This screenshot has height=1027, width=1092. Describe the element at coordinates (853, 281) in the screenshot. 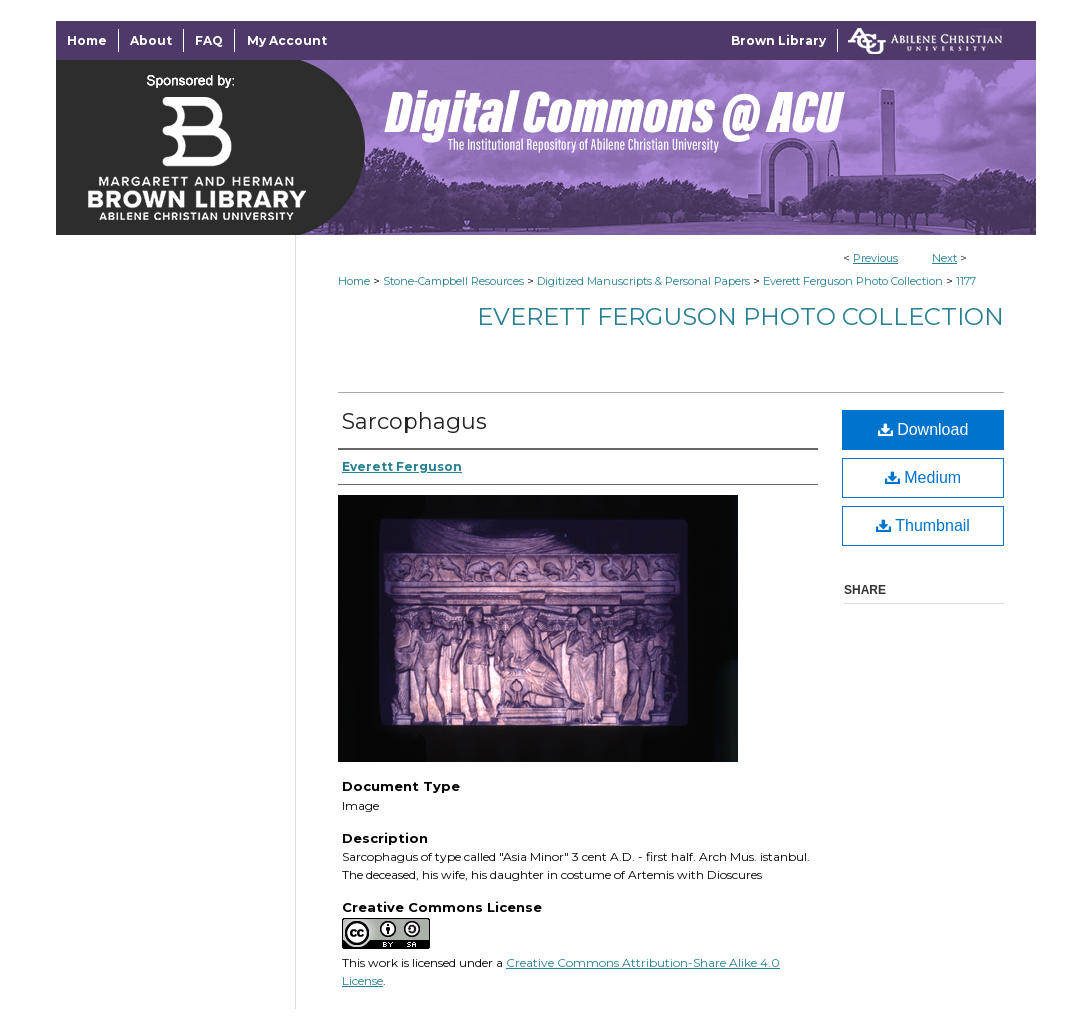

I see `Everett Ferguson Photo Collection` at that location.